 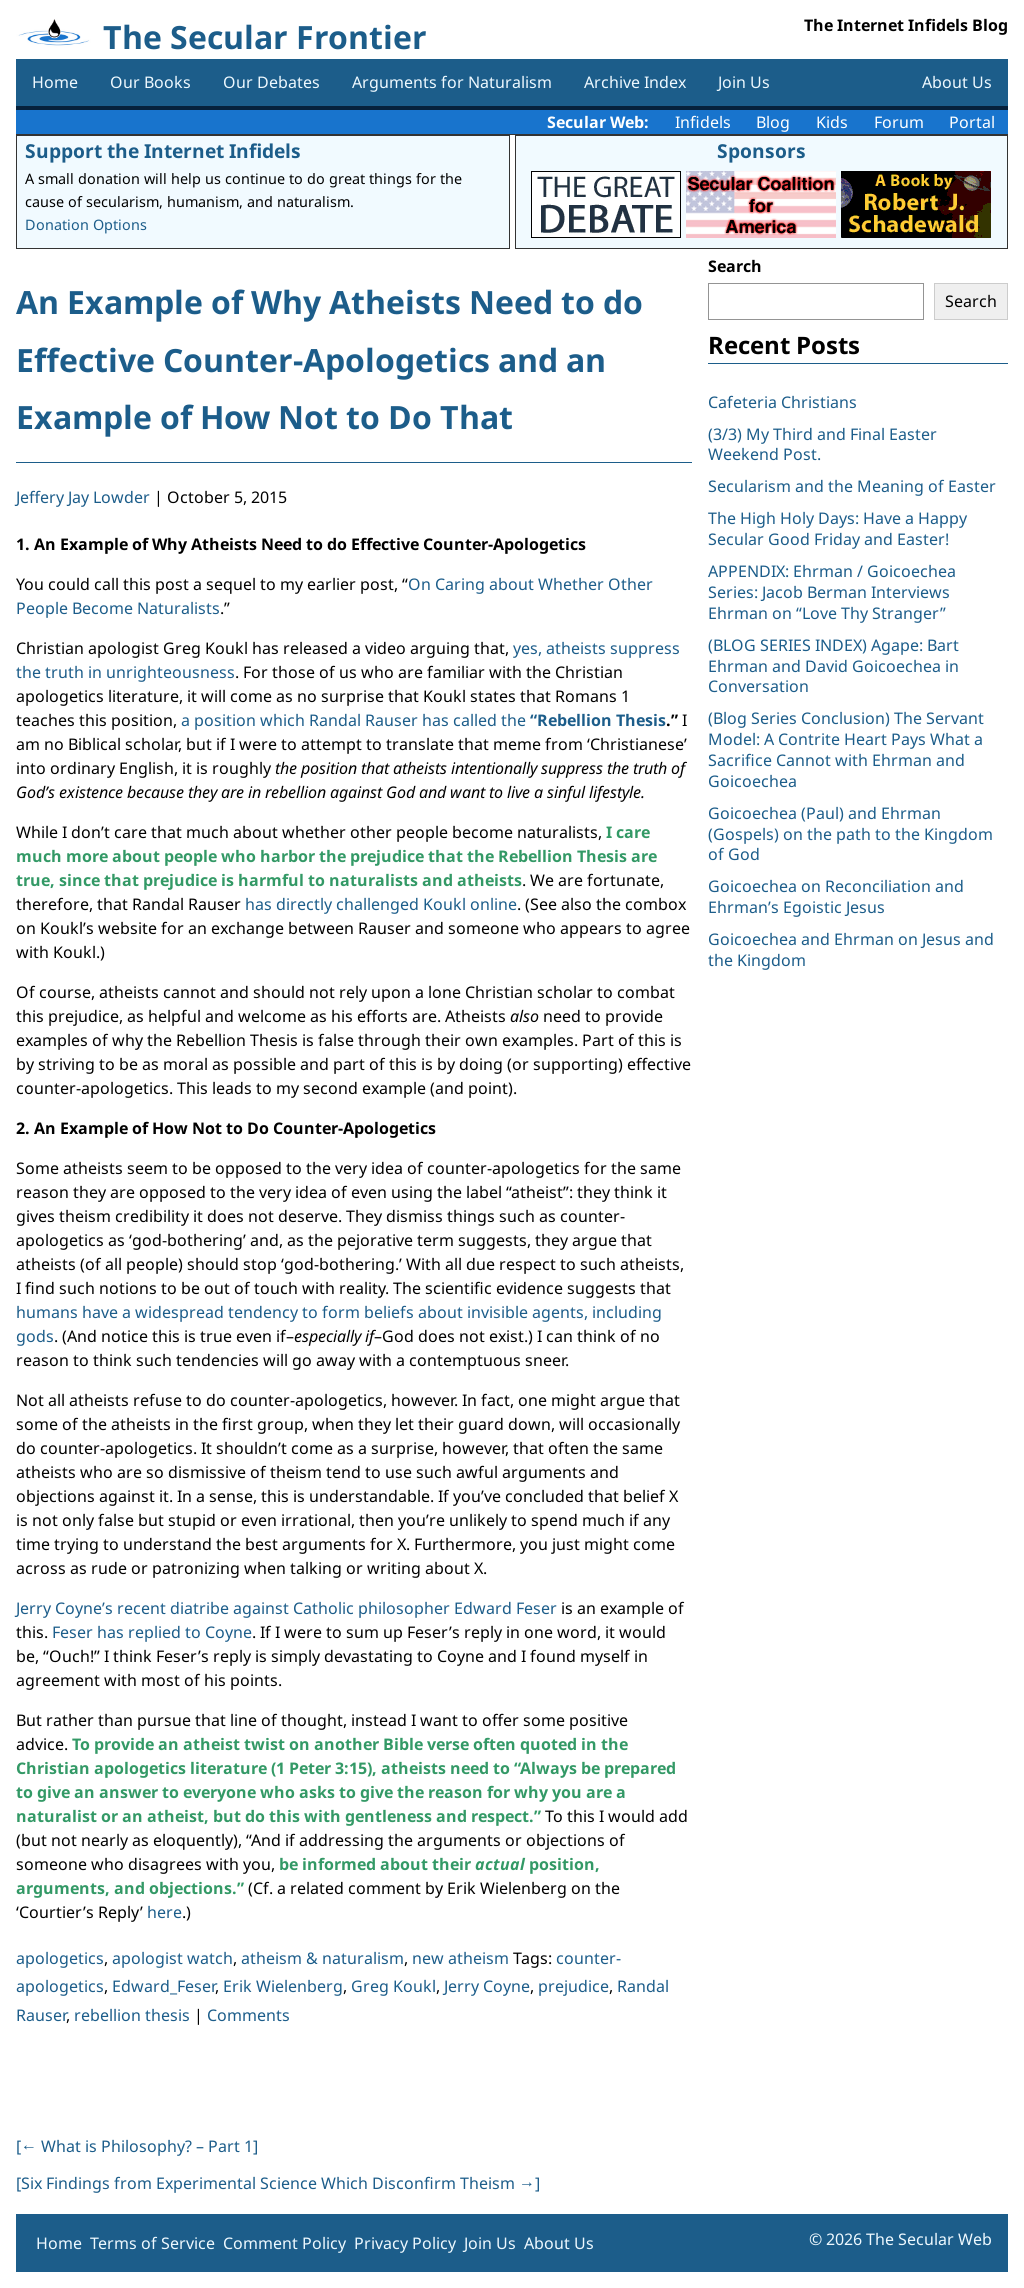 What do you see at coordinates (152, 1632) in the screenshot?
I see `Feser has replied to Coyne` at bounding box center [152, 1632].